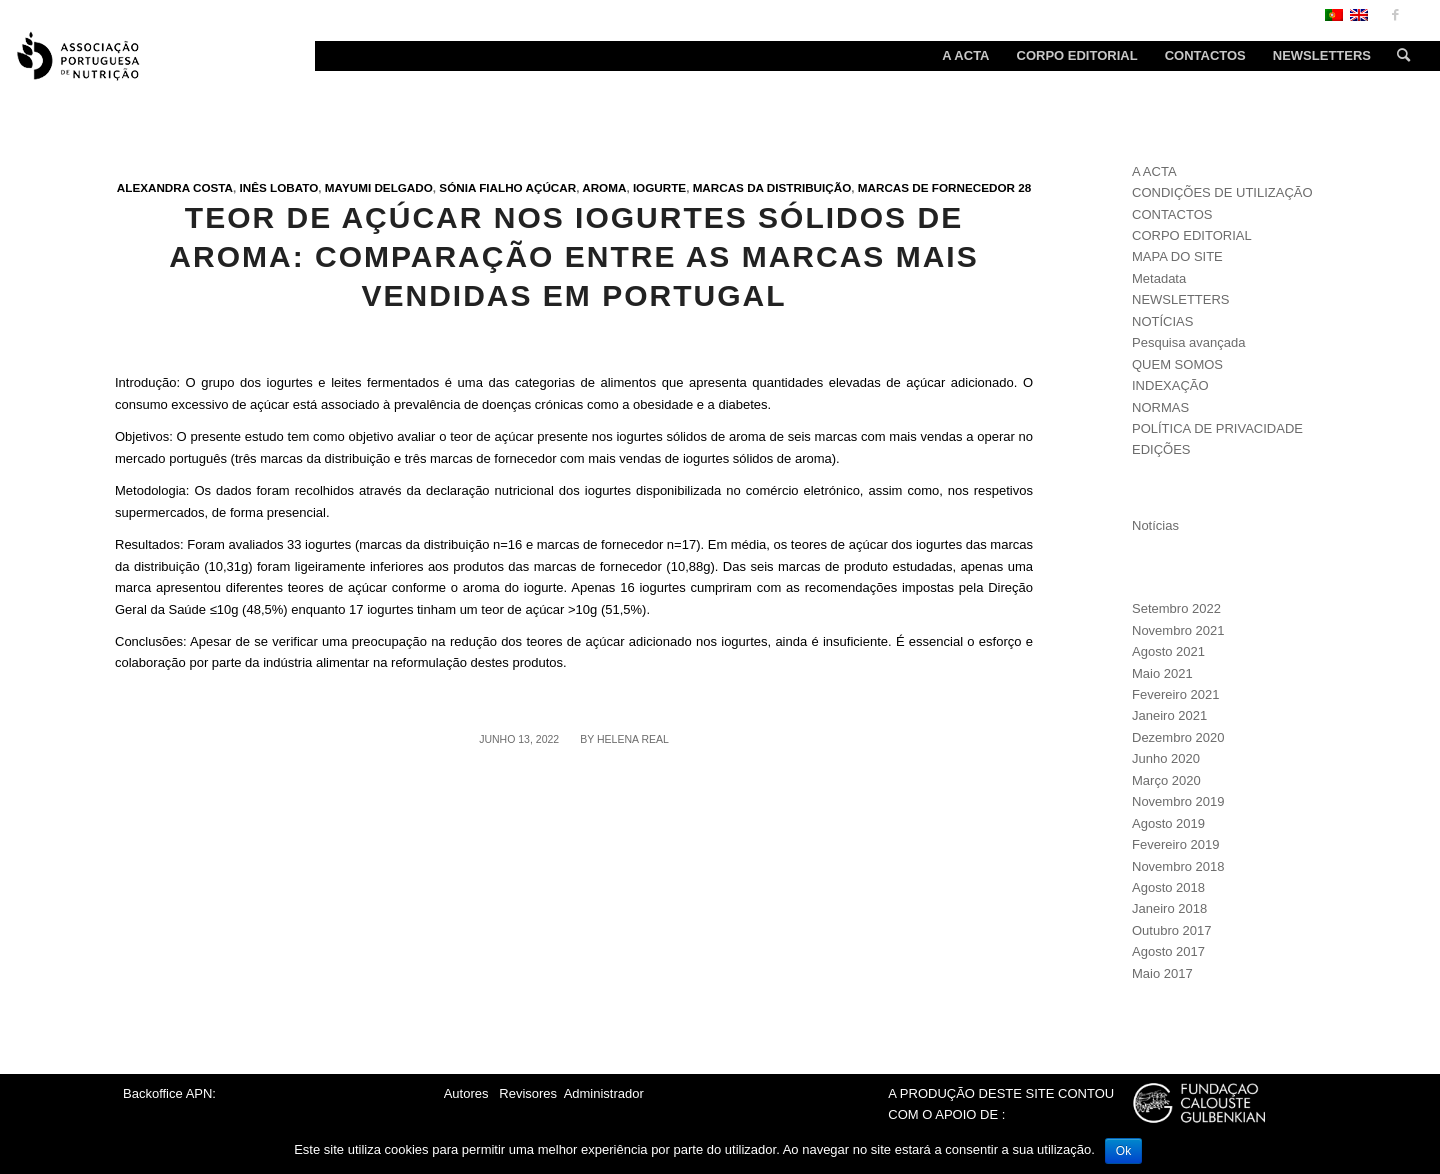  Describe the element at coordinates (1166, 780) in the screenshot. I see `Março 2020` at that location.